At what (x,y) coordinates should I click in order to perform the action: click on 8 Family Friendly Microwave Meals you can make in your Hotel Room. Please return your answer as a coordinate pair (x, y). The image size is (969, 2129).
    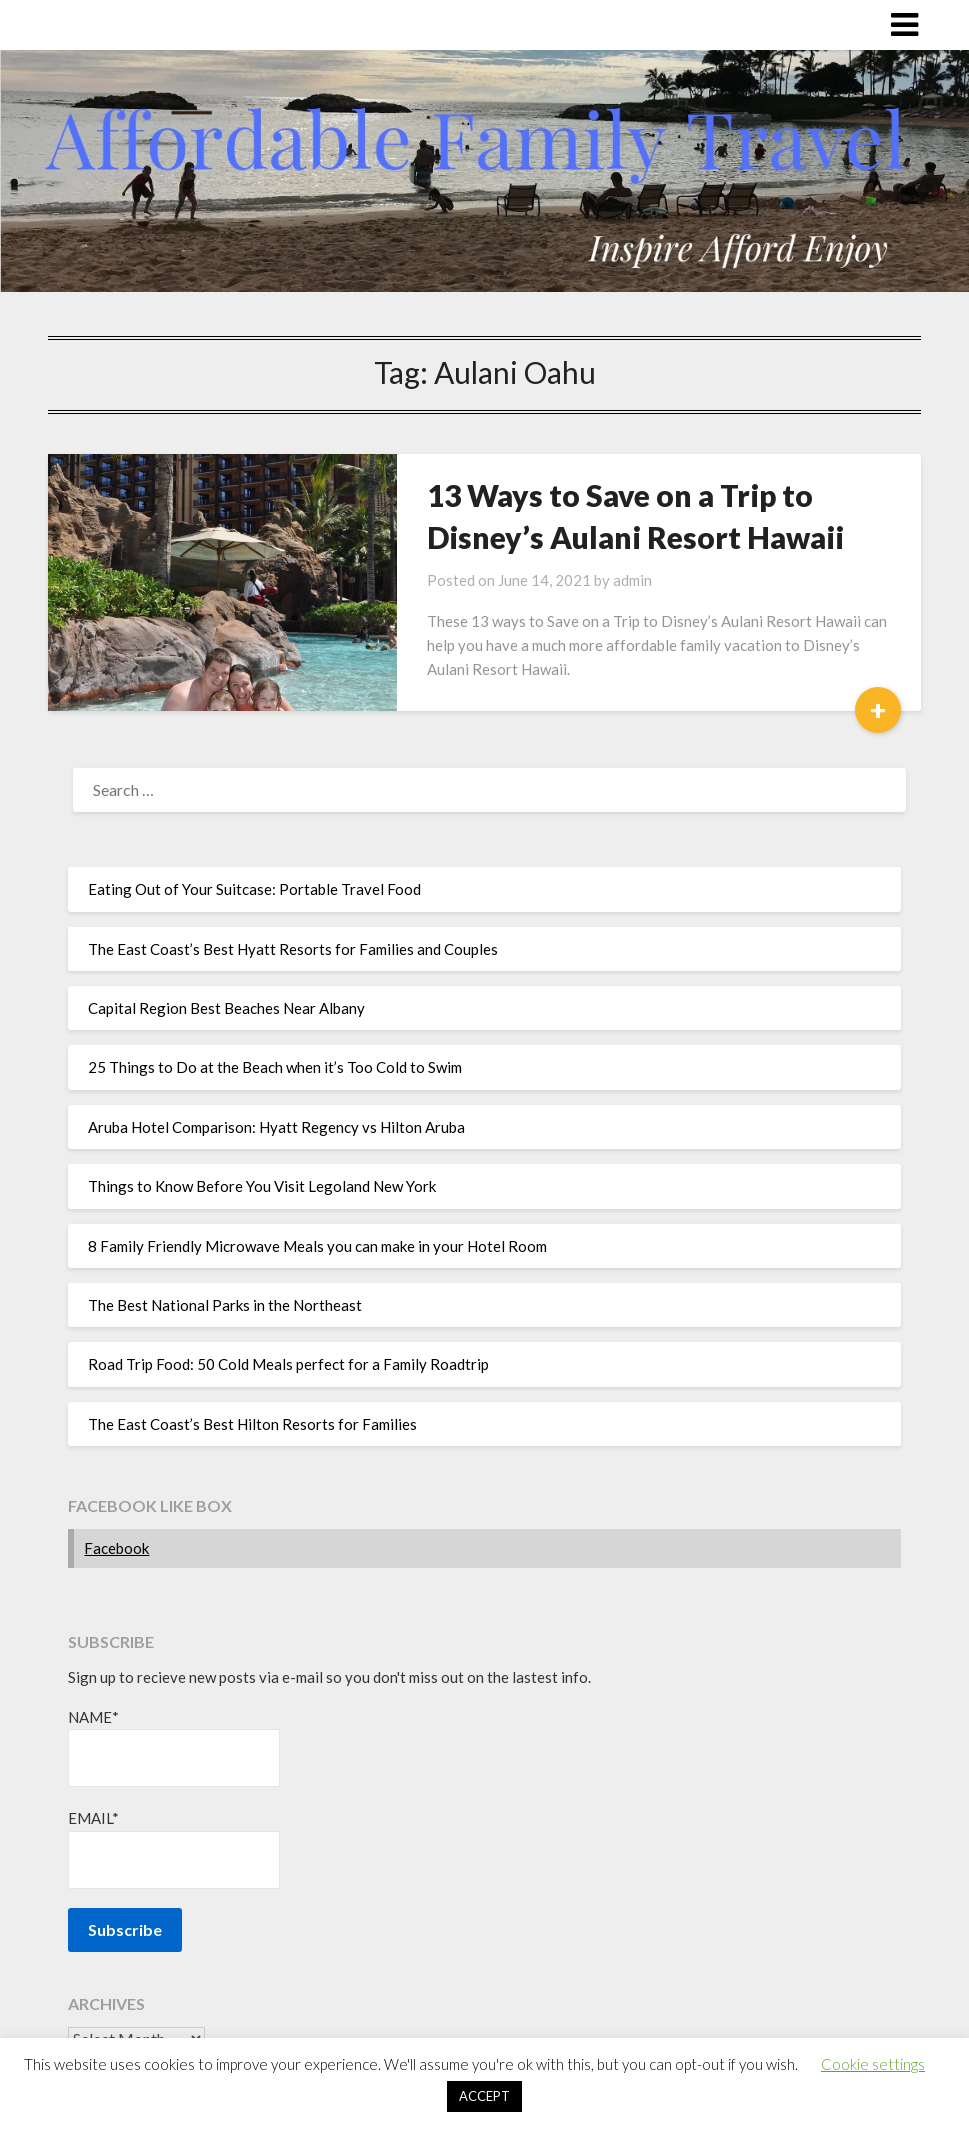
    Looking at the image, I should click on (317, 1246).